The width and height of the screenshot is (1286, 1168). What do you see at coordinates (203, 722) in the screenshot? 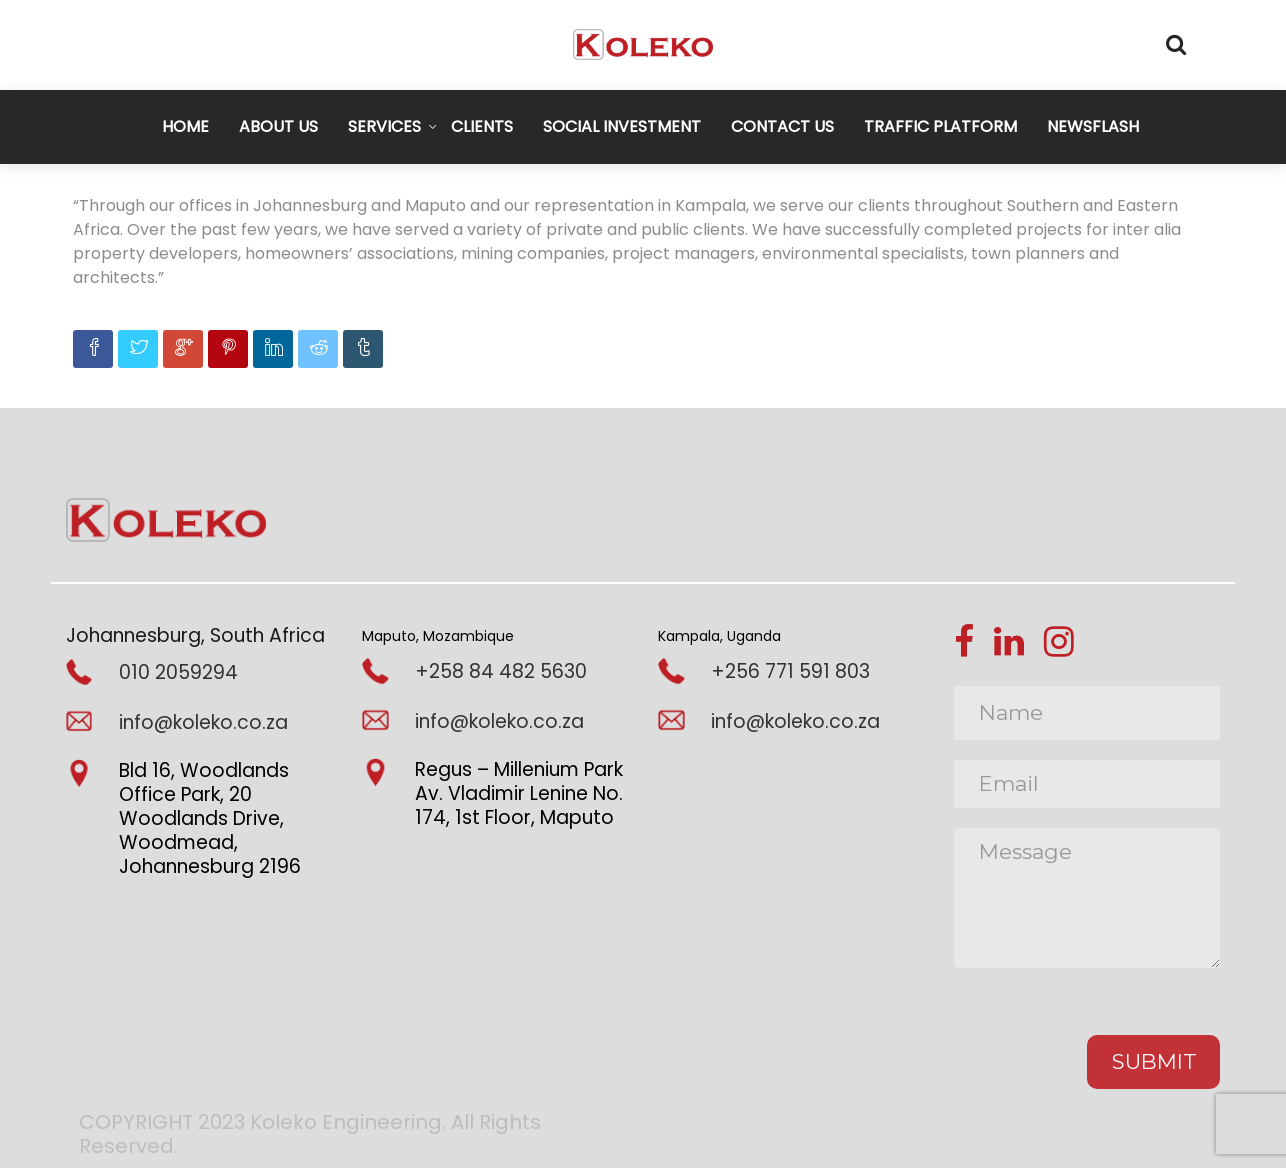
I see `info@koleko.co.za` at bounding box center [203, 722].